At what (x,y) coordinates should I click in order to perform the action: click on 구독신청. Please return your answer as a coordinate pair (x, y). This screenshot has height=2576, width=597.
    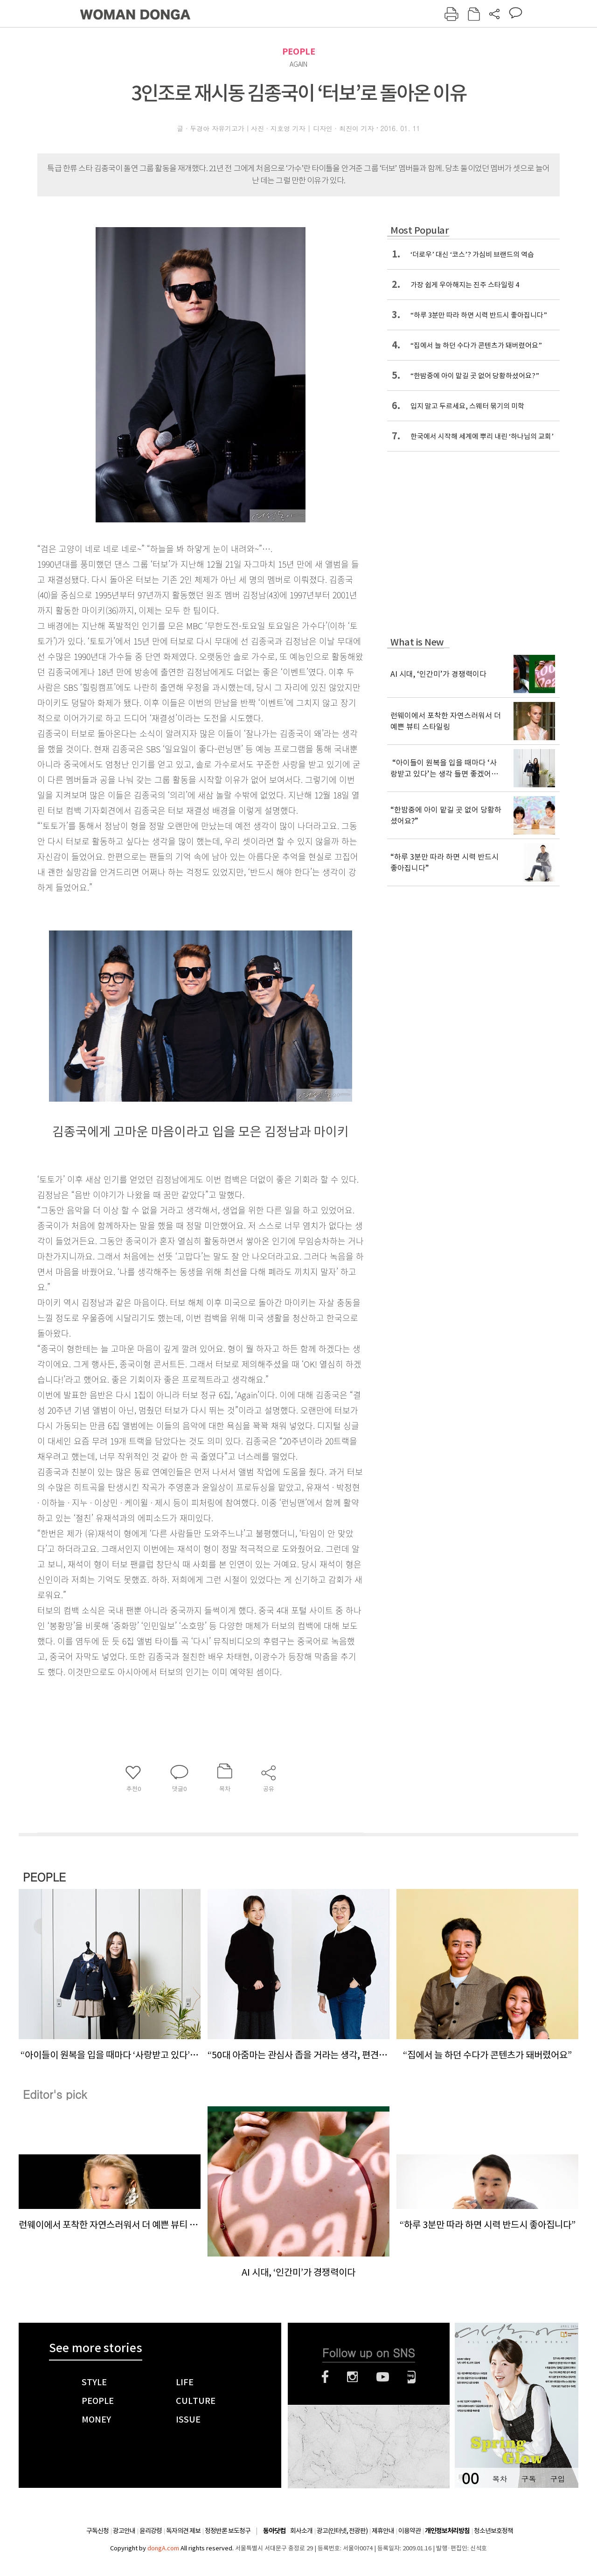
    Looking at the image, I should click on (97, 2531).